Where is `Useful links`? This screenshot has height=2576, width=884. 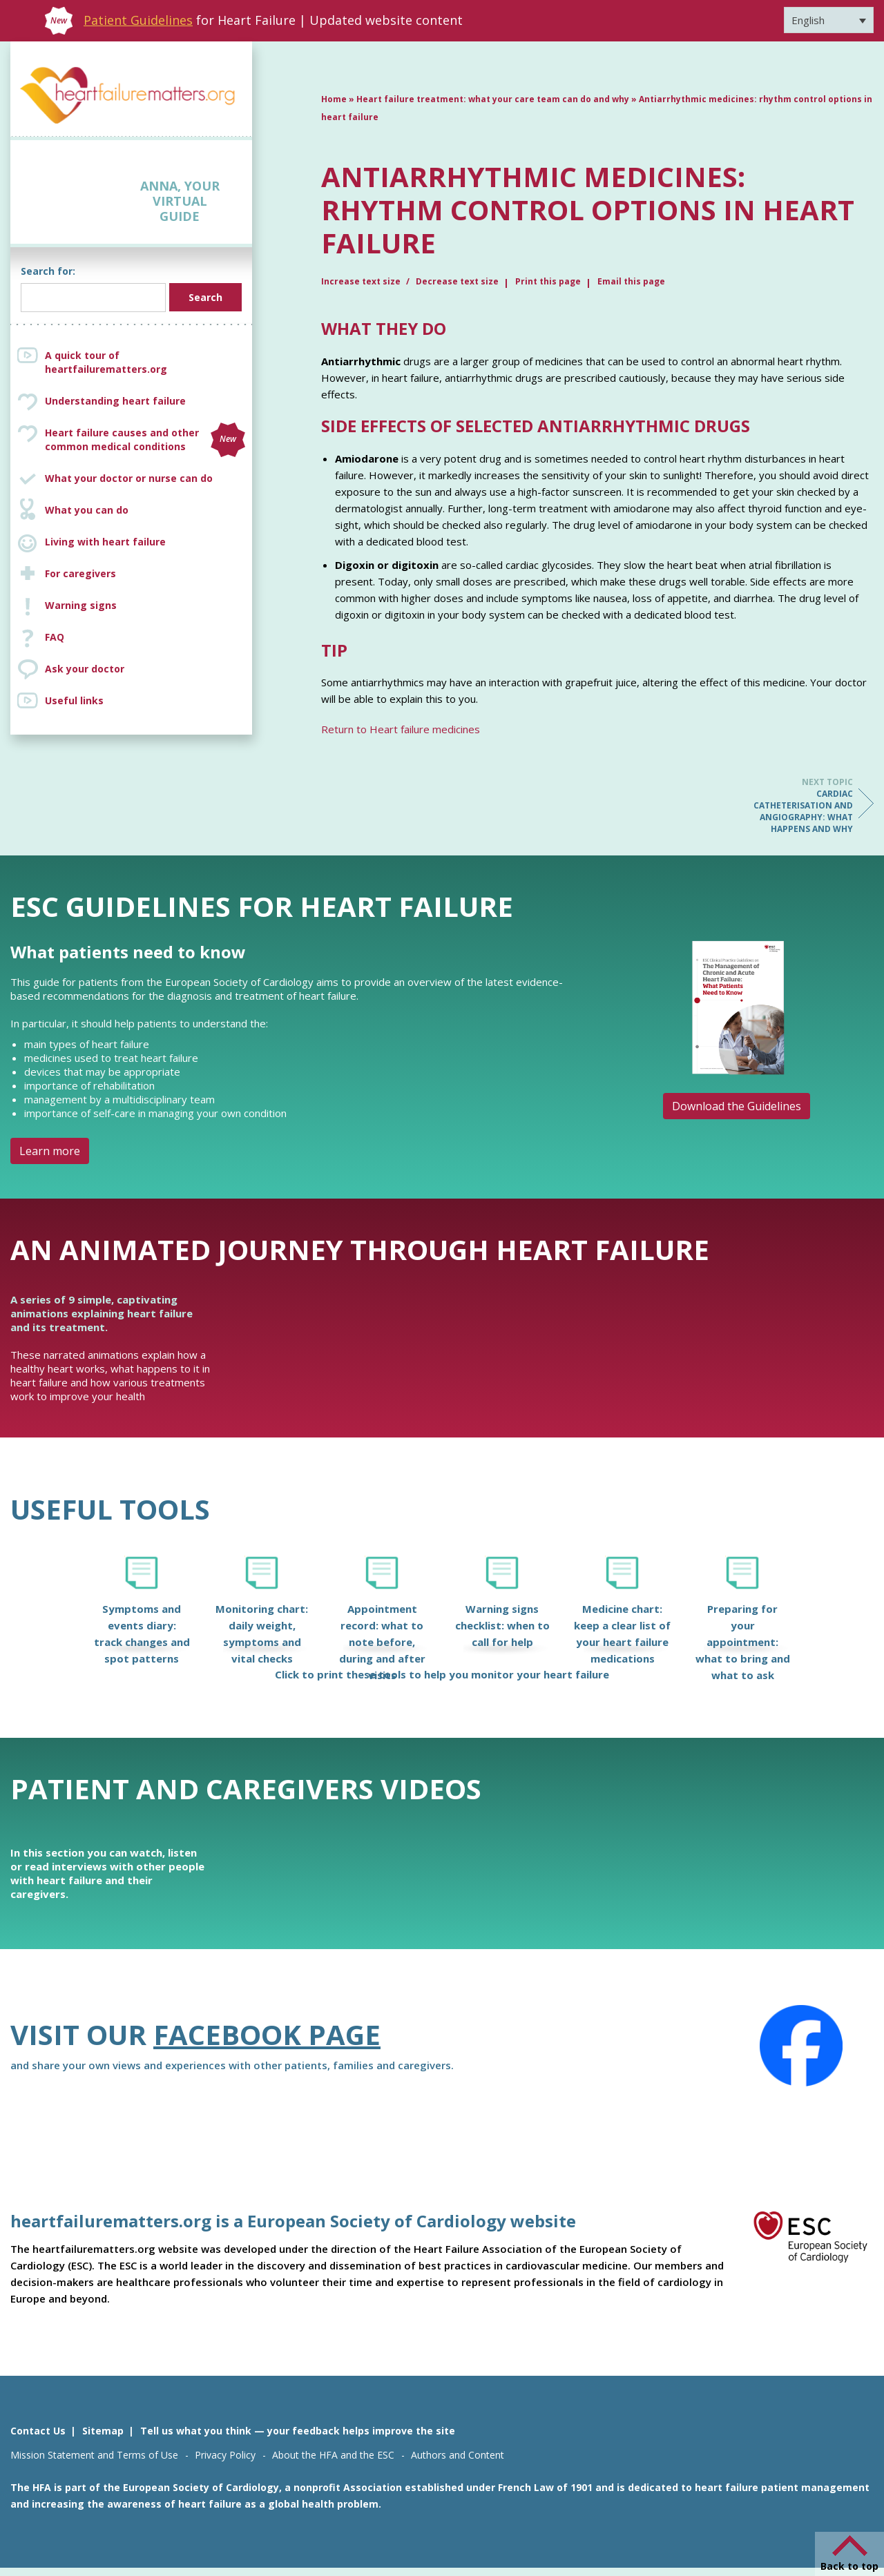 Useful links is located at coordinates (74, 700).